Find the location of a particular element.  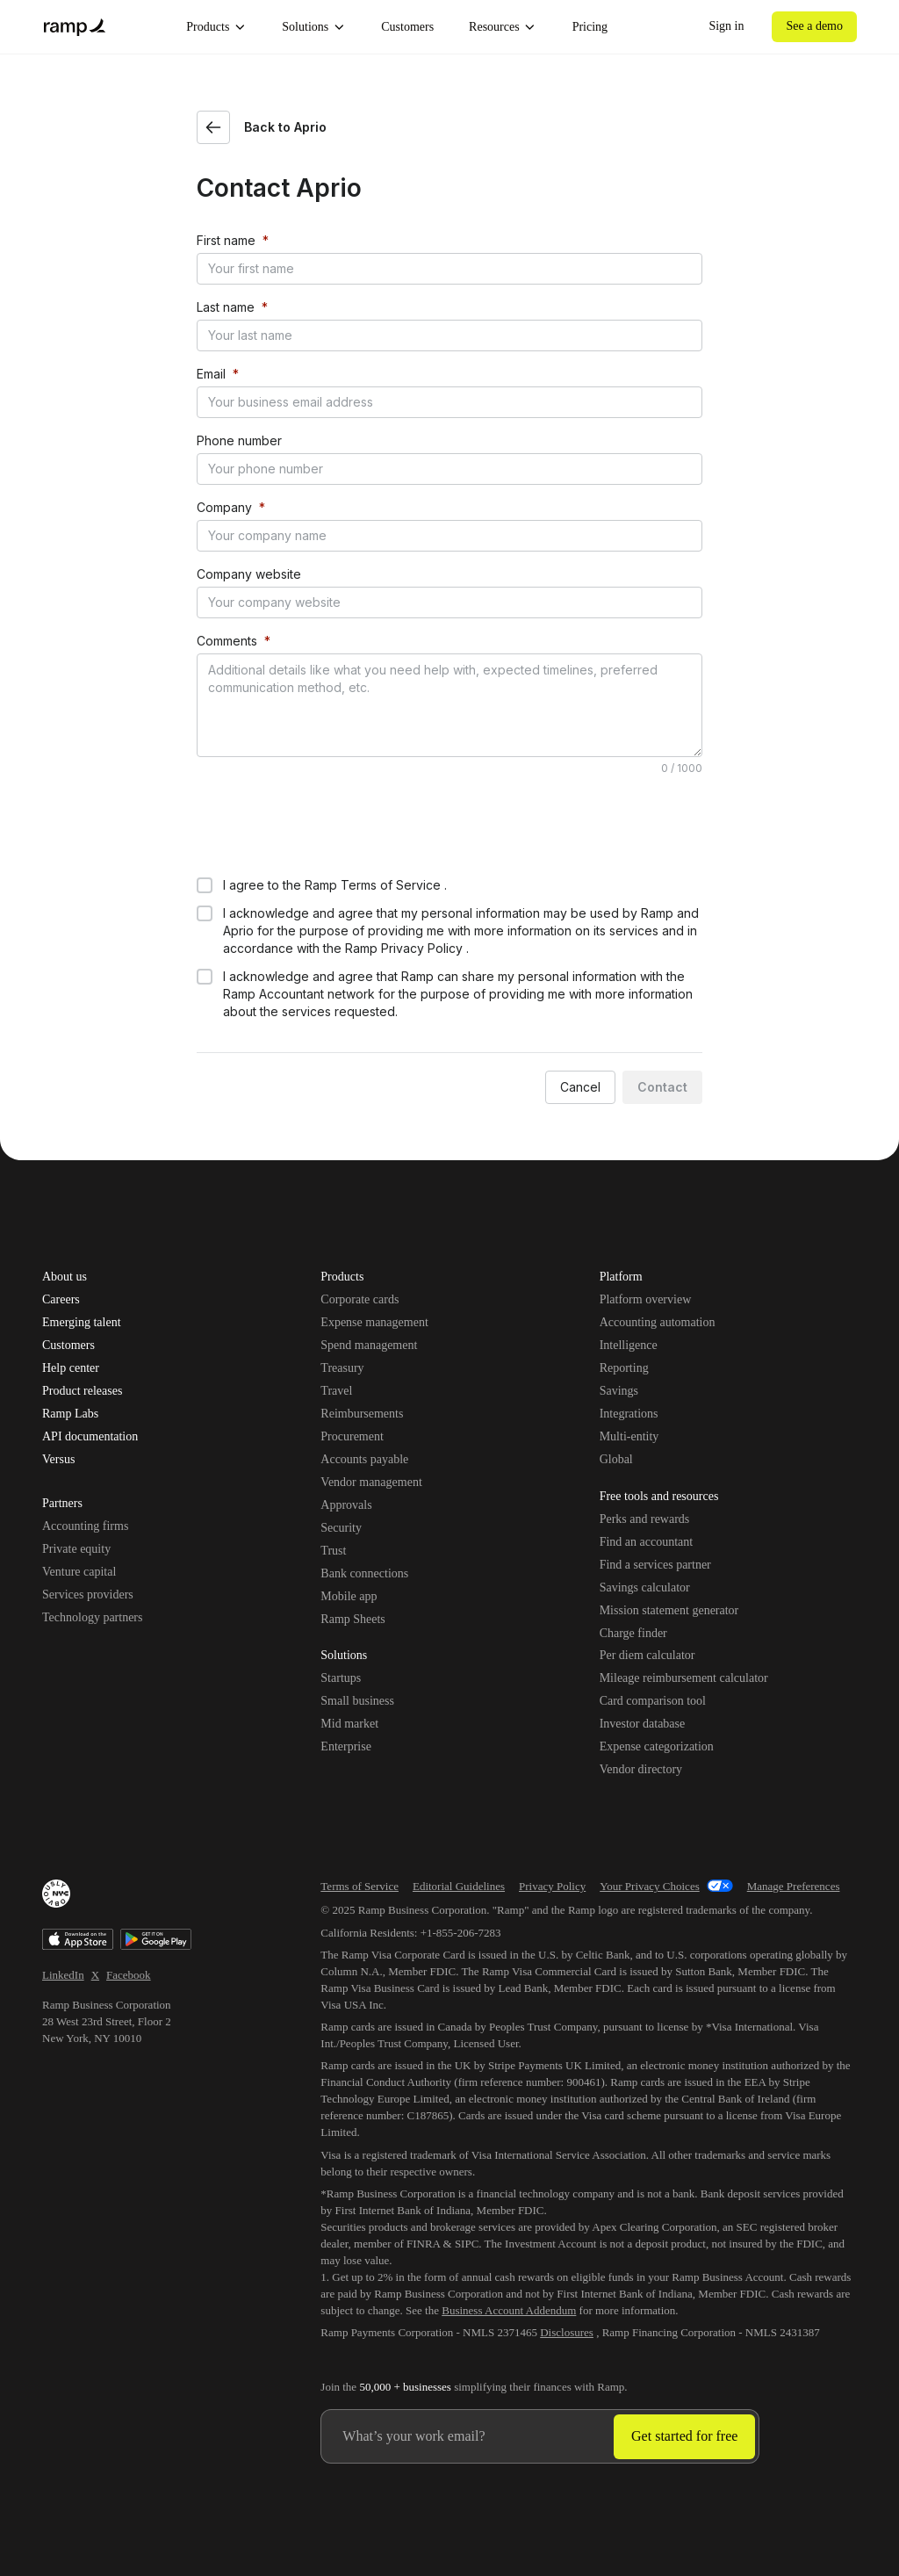

Spend management is located at coordinates (368, 1345).